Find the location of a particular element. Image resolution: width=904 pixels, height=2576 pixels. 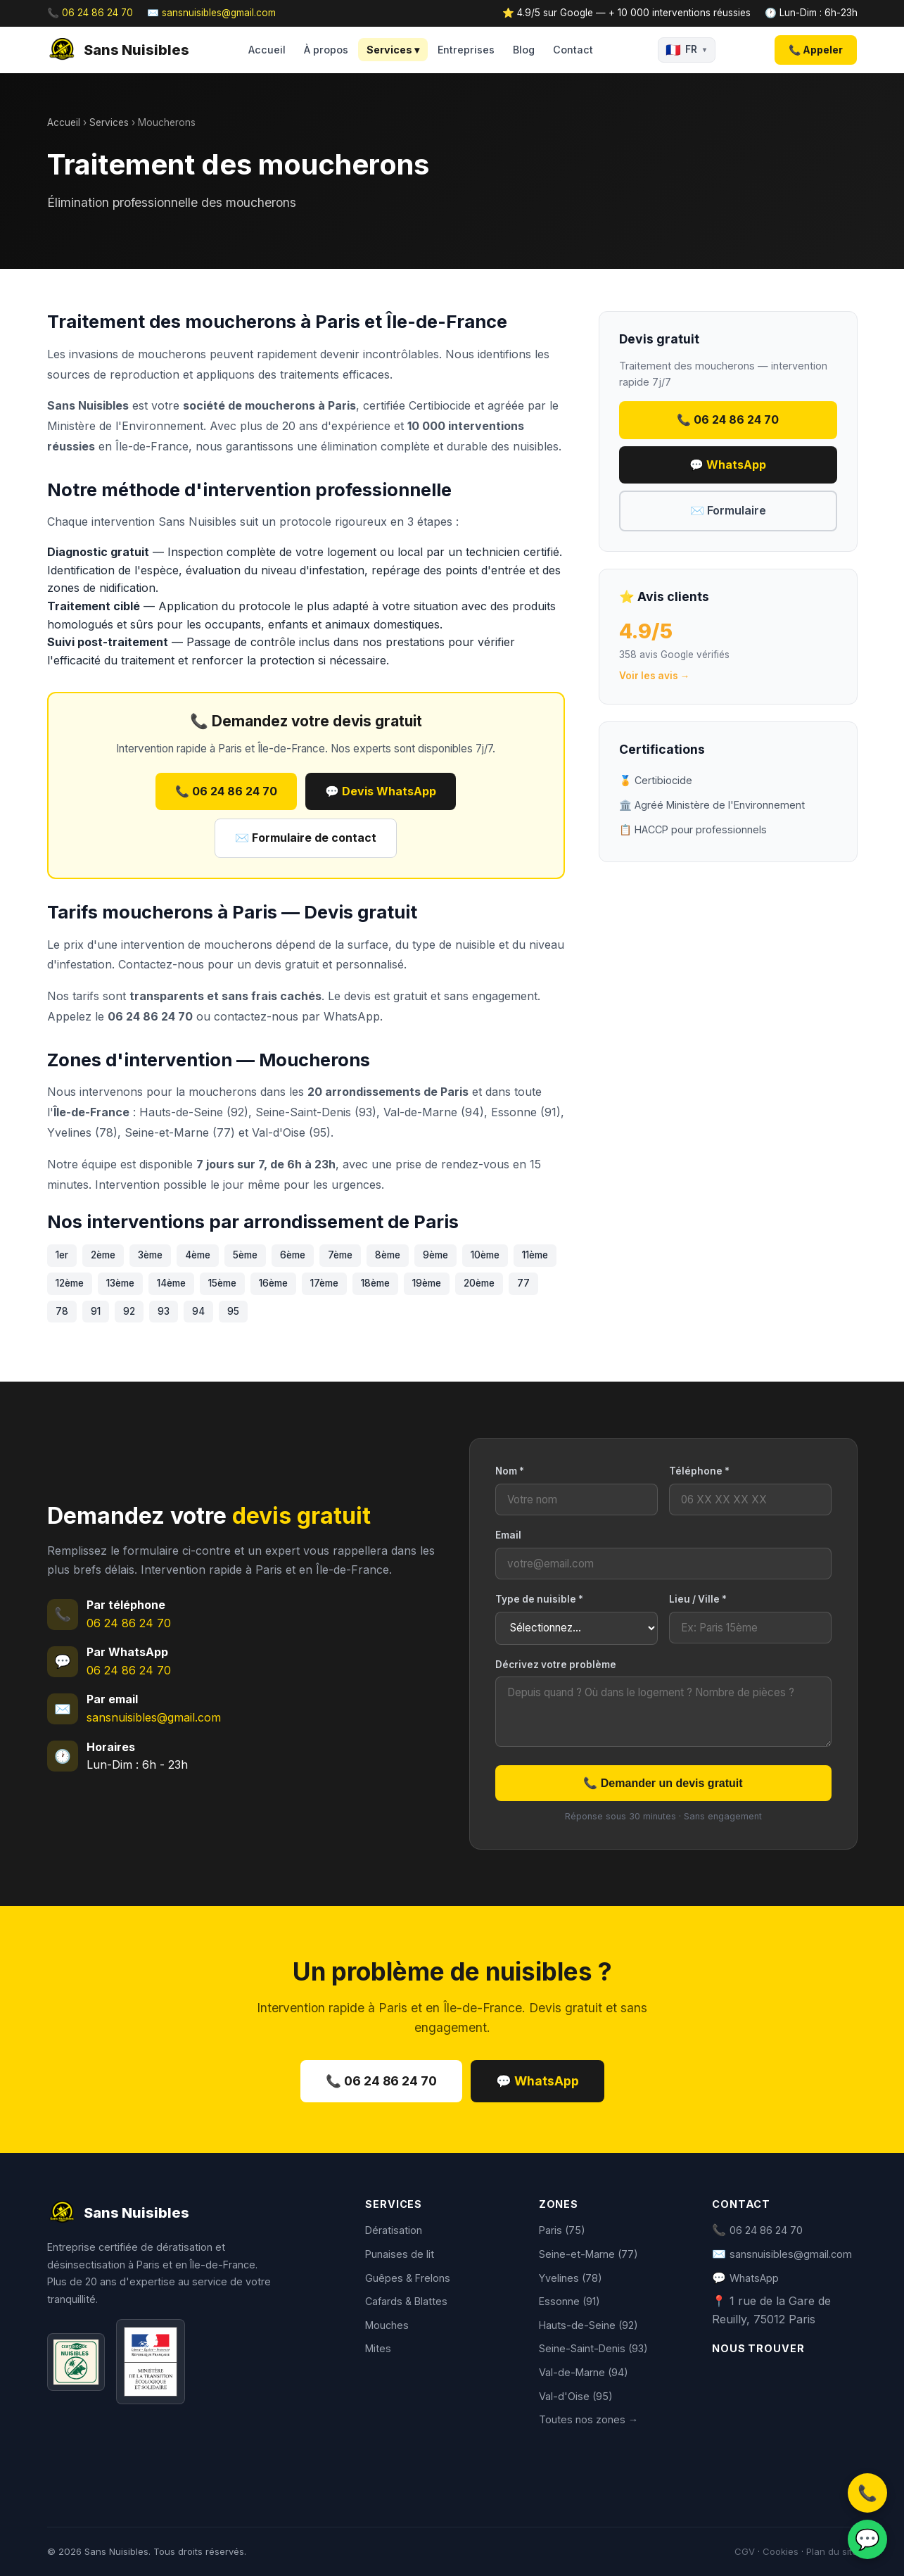

06 24 86 24 70 is located at coordinates (129, 1623).